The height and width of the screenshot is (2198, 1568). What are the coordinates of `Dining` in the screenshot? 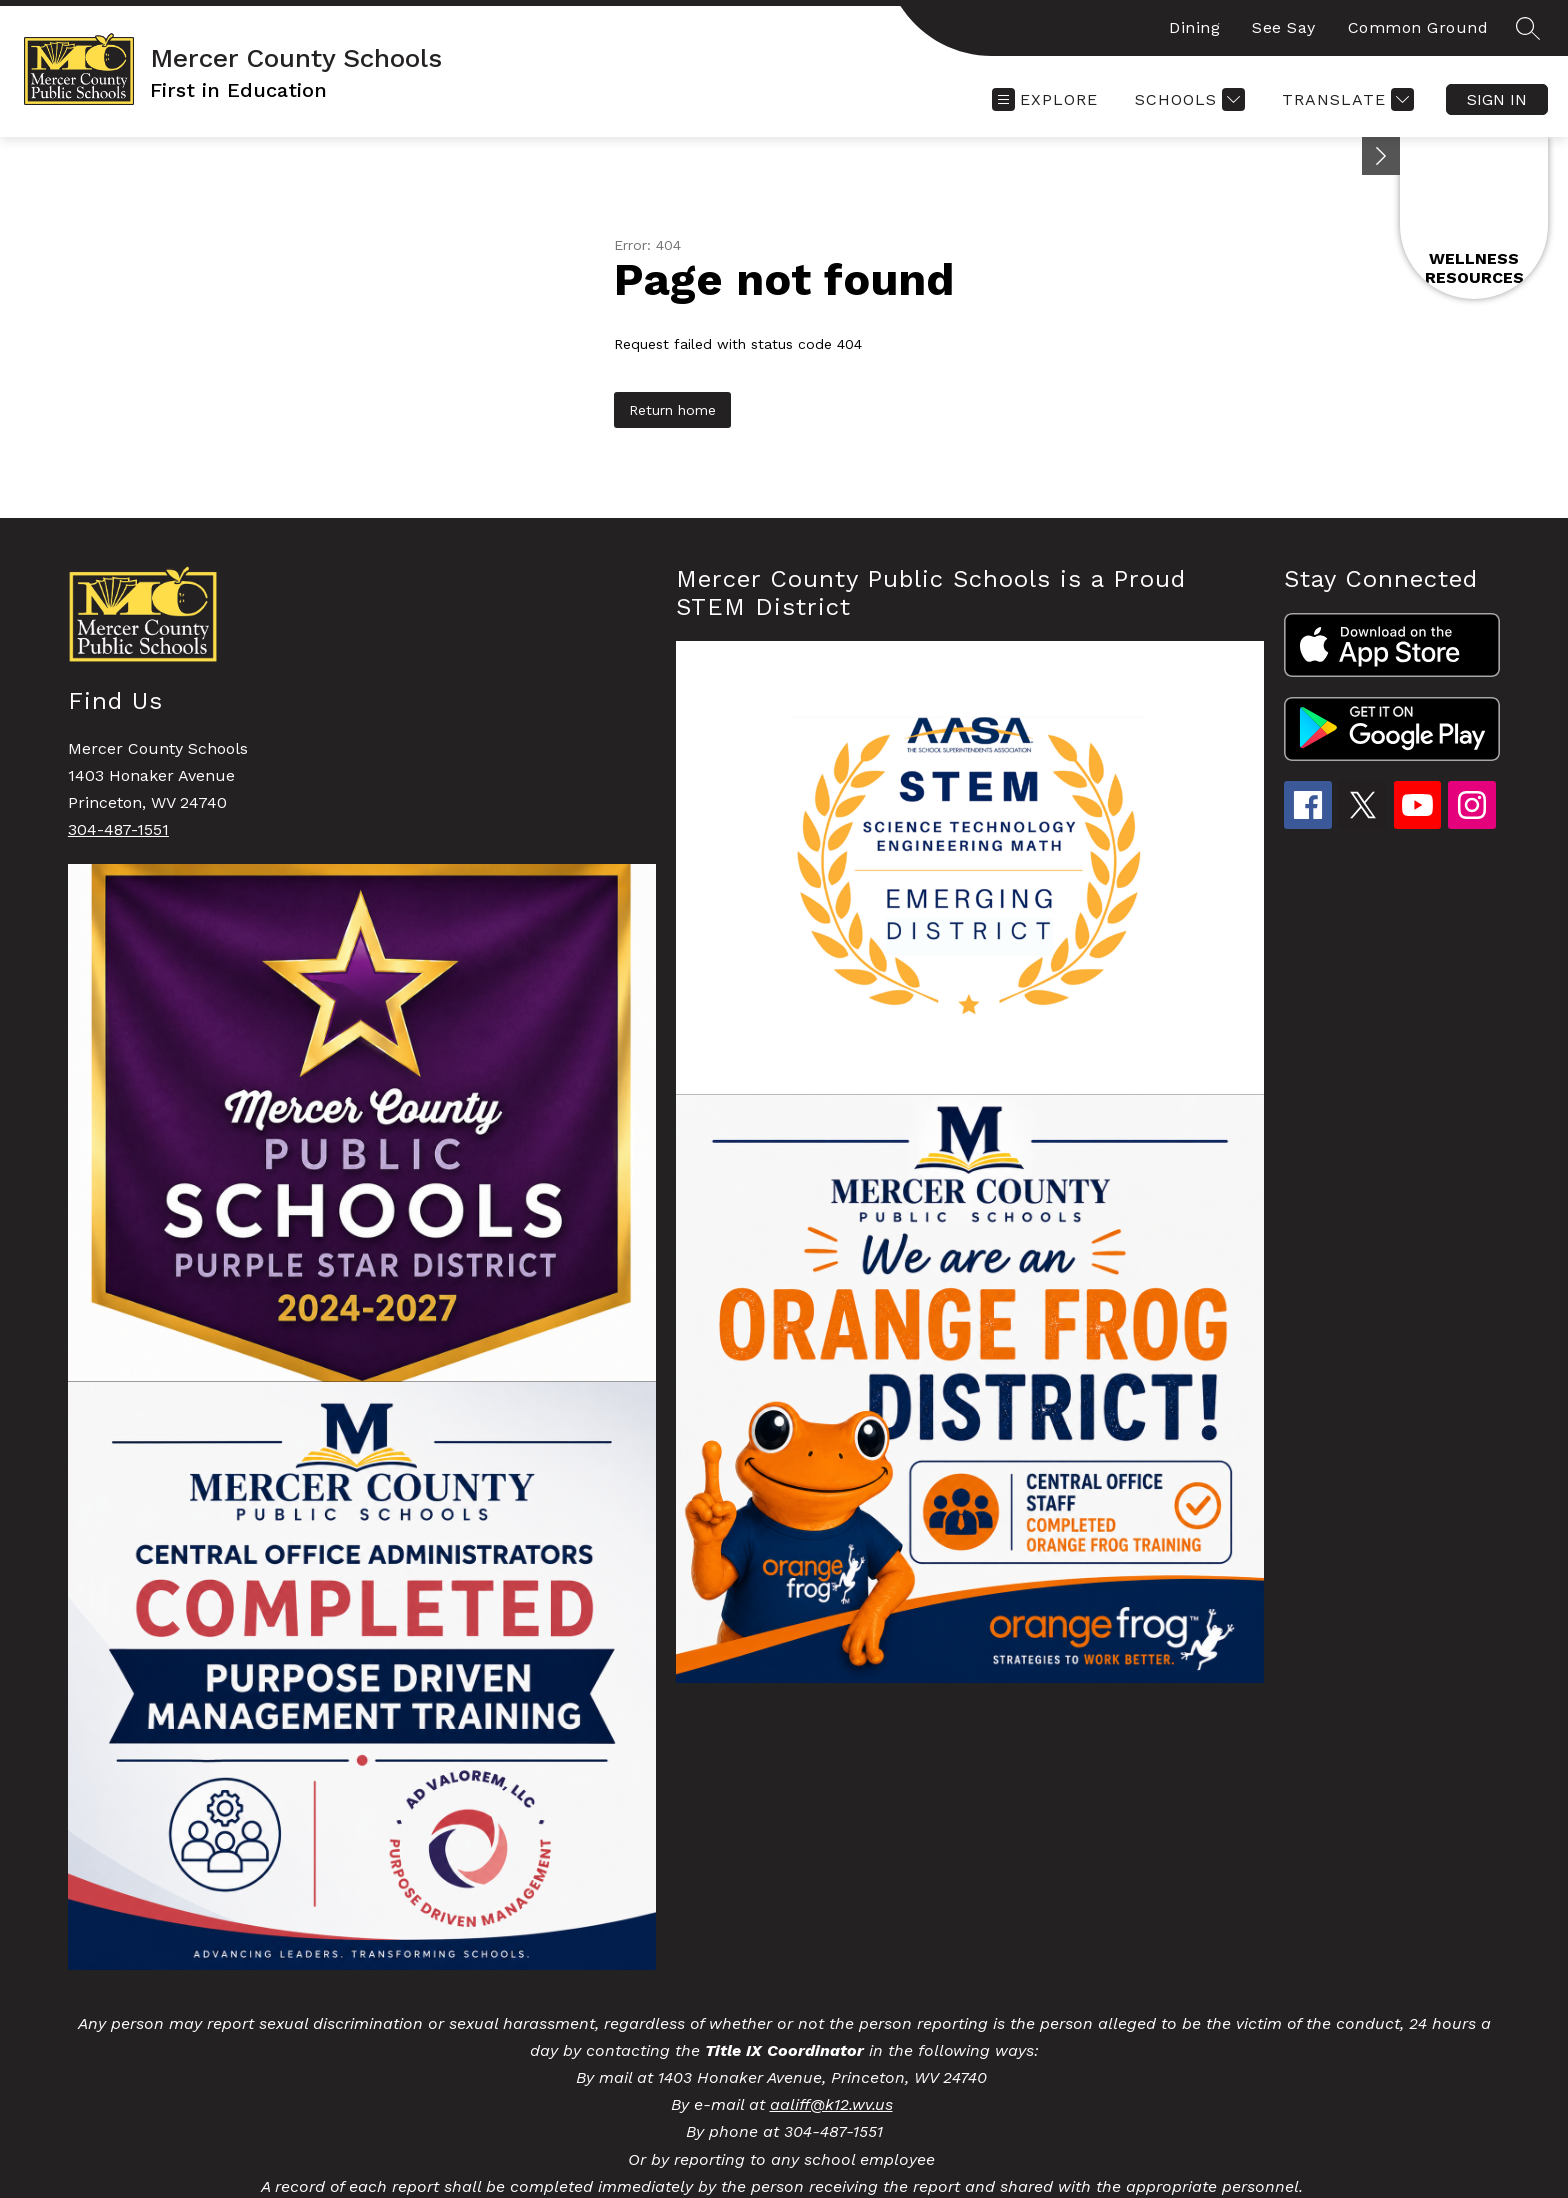 It's located at (1194, 27).